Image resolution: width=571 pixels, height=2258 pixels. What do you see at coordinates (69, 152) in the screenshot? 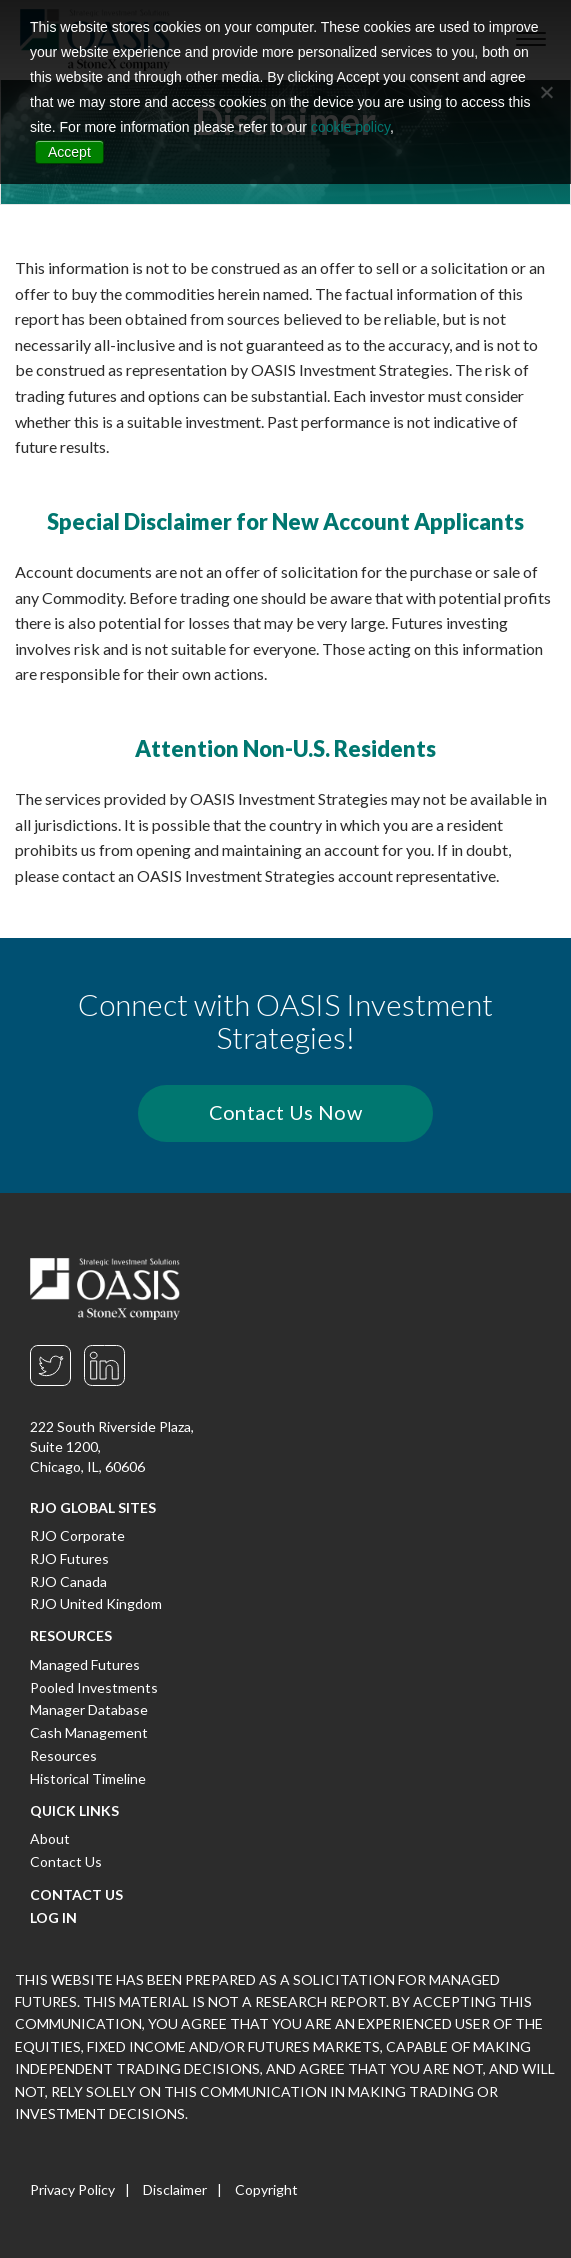
I see `Accept` at bounding box center [69, 152].